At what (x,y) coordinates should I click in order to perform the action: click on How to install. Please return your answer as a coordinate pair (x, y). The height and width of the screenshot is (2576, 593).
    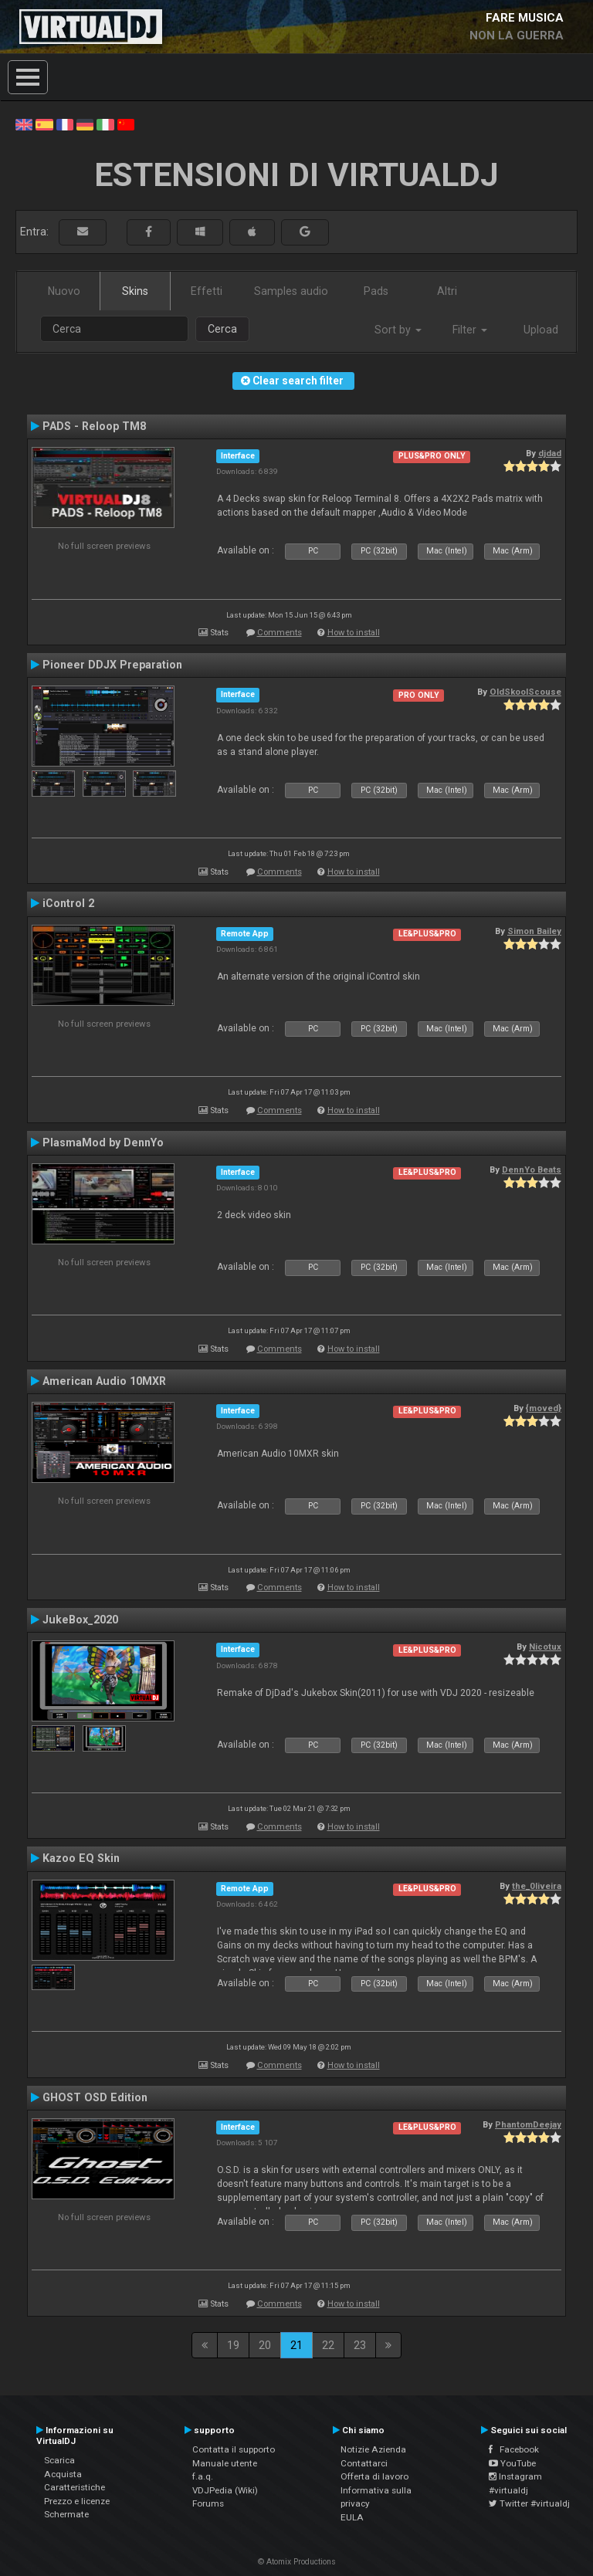
    Looking at the image, I should click on (353, 633).